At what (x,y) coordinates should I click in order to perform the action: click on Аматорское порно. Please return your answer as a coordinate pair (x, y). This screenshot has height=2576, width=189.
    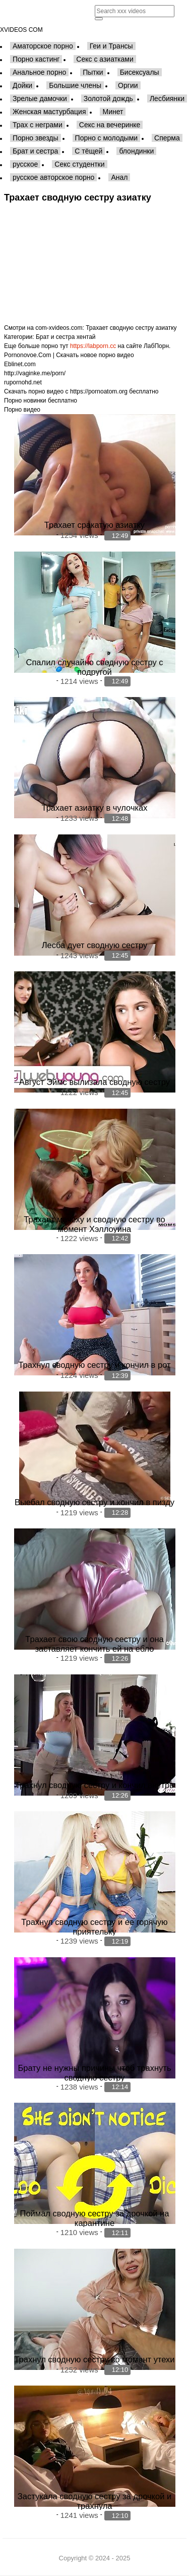
    Looking at the image, I should click on (43, 46).